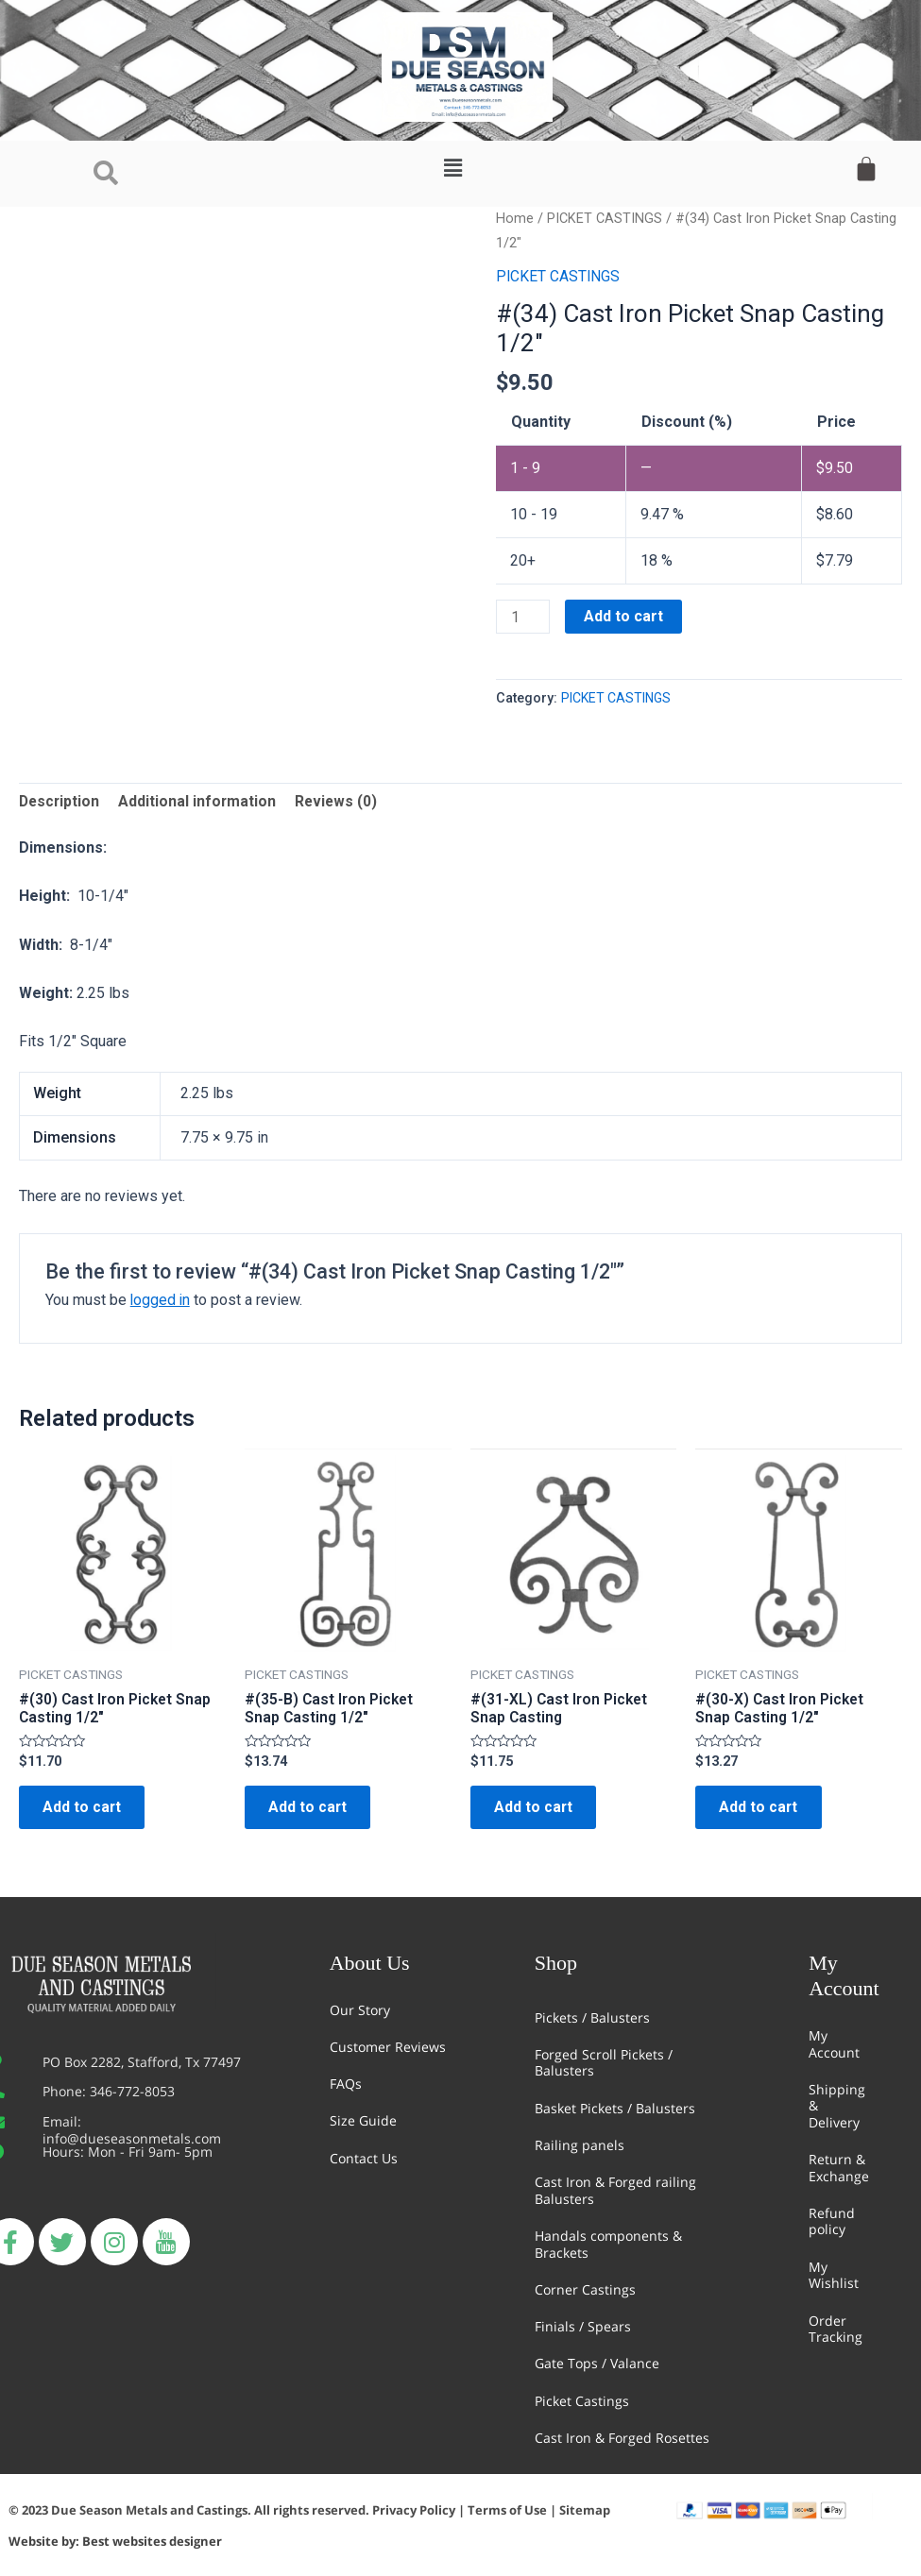  What do you see at coordinates (60, 802) in the screenshot?
I see `[tab]` at bounding box center [60, 802].